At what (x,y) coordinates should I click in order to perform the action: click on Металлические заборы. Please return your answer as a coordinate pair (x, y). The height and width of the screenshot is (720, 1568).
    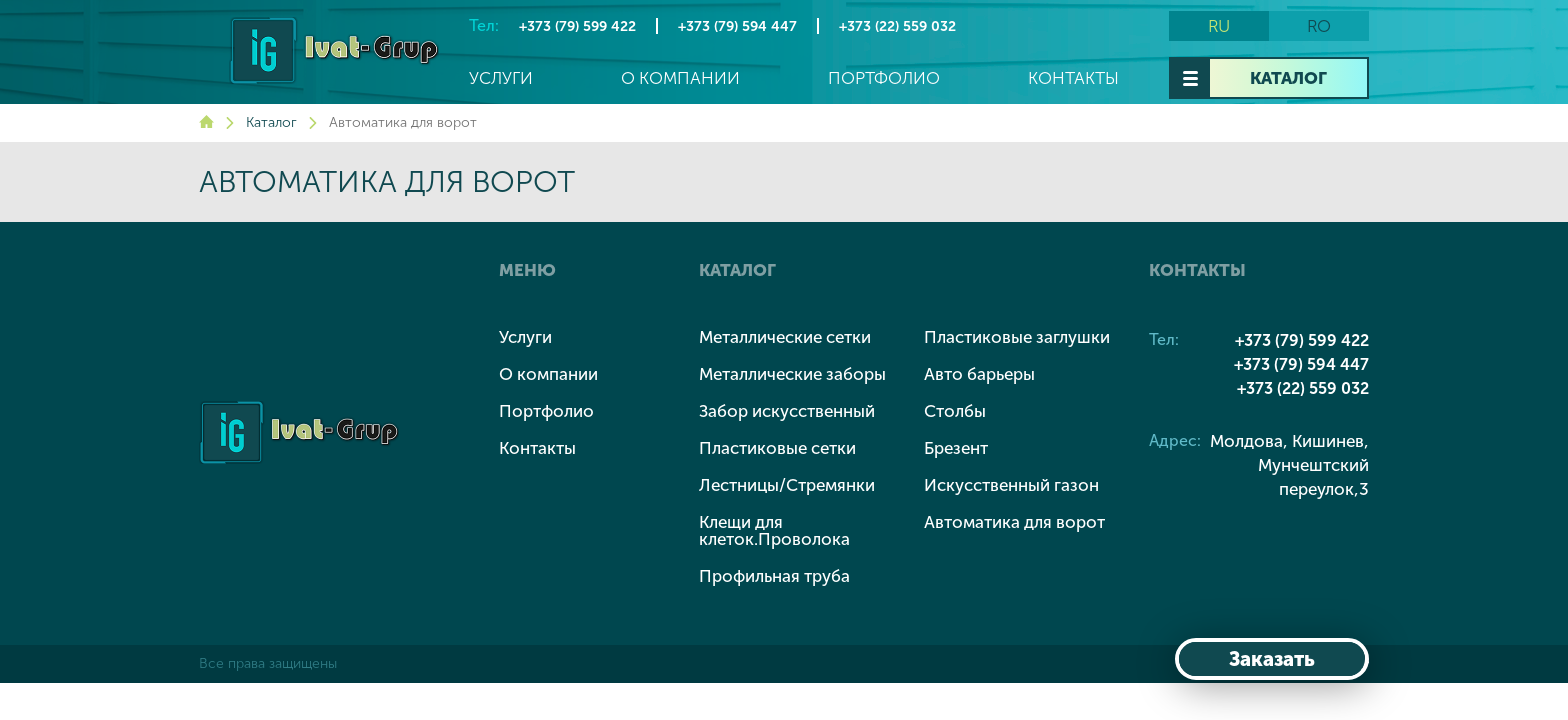
    Looking at the image, I should click on (792, 374).